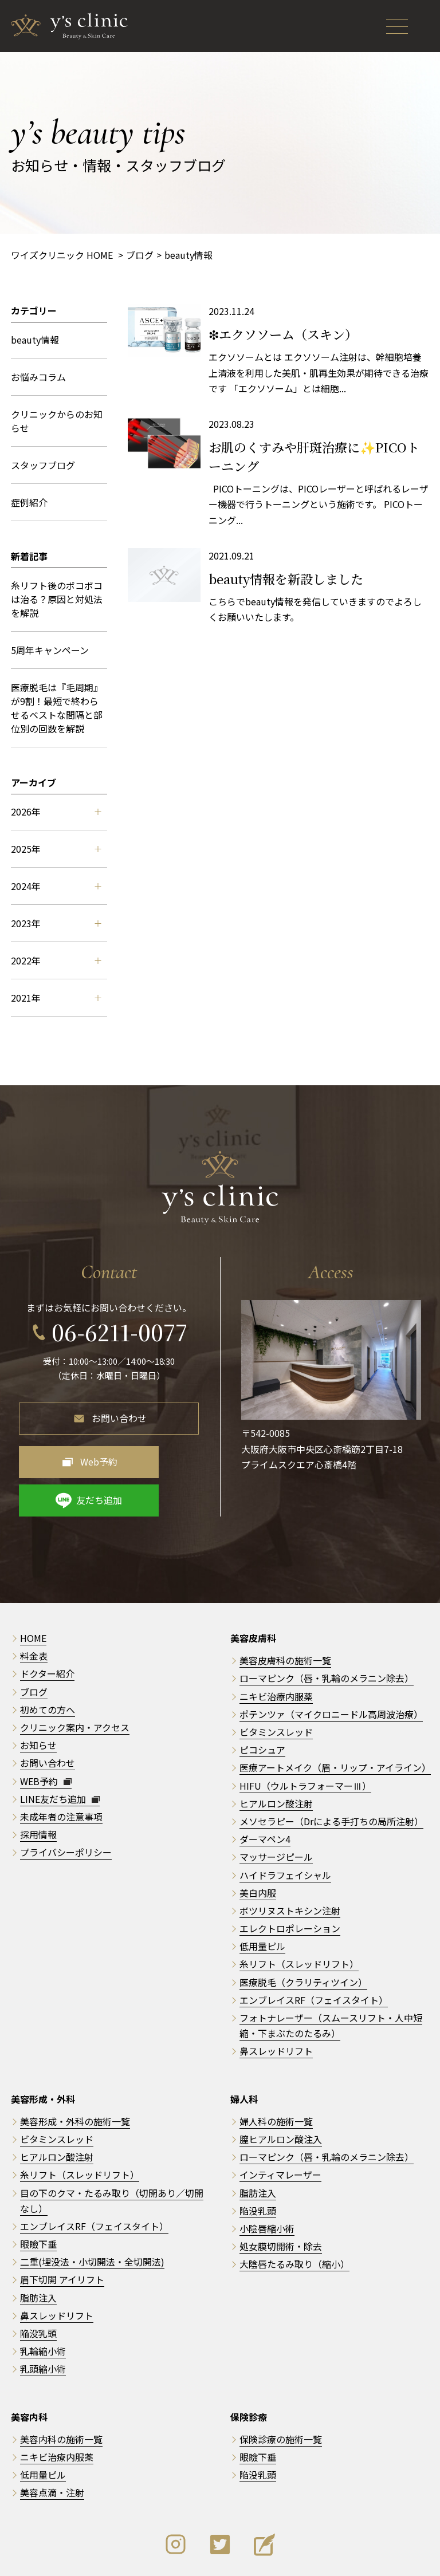  What do you see at coordinates (38, 1701) in the screenshot?
I see `お知らせ` at bounding box center [38, 1701].